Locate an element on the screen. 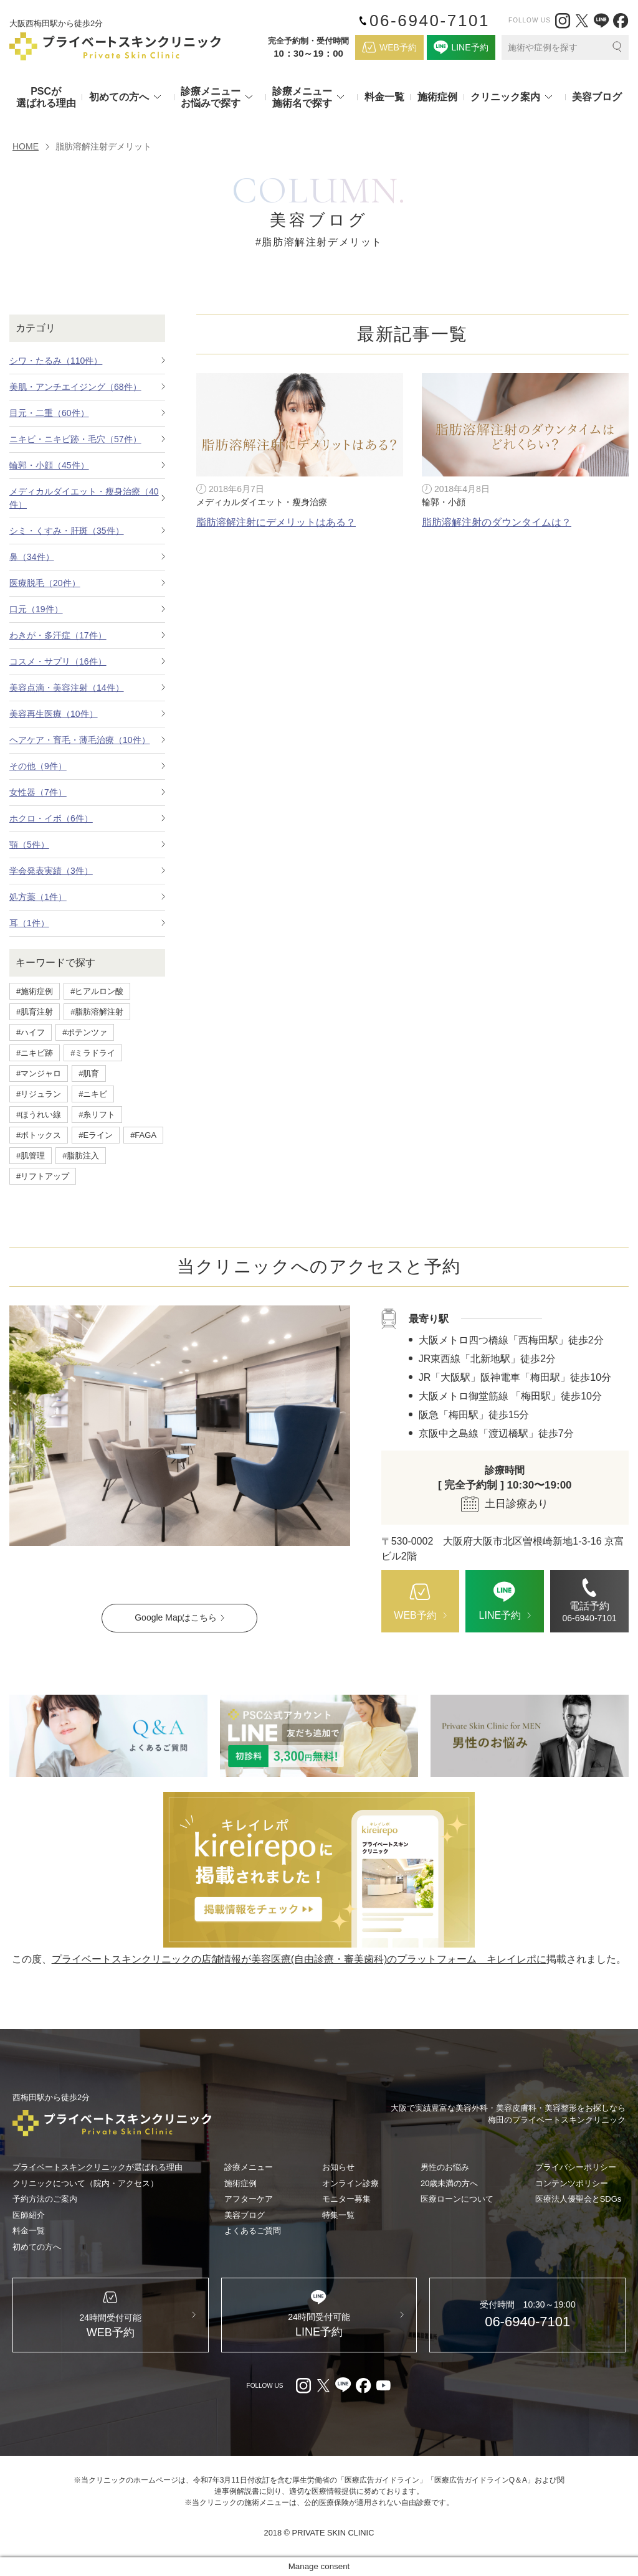 This screenshot has height=2576, width=638. モニター募集 is located at coordinates (346, 2199).